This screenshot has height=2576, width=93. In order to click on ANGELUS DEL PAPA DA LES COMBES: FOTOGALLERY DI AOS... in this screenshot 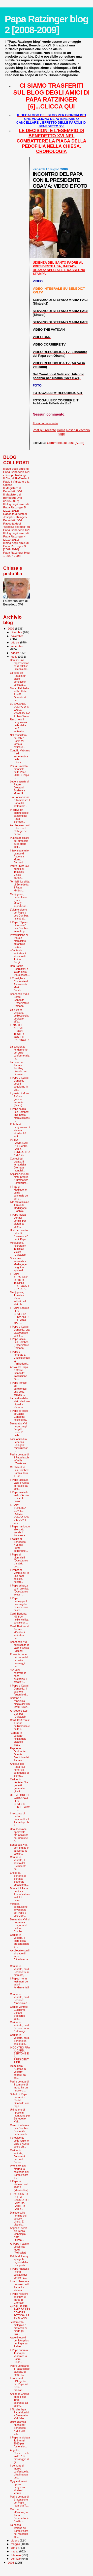, I will do `click(20, 2312)`.